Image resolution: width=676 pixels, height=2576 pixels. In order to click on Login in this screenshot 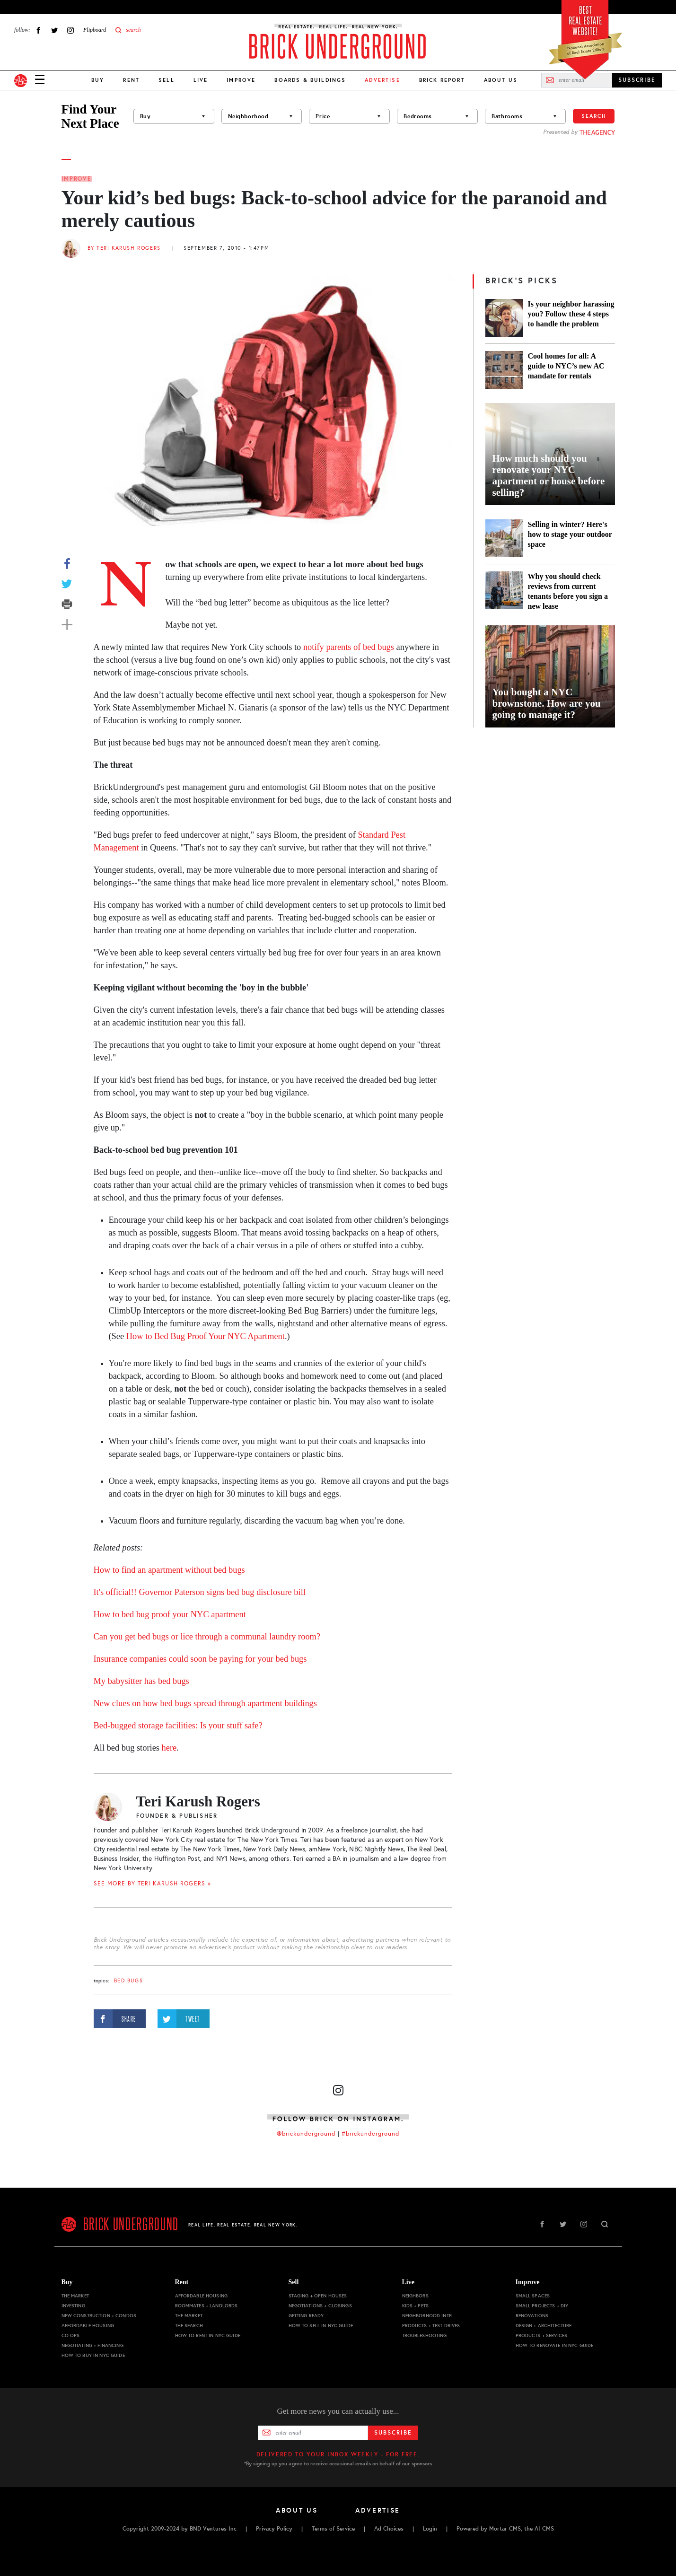, I will do `click(430, 2528)`.